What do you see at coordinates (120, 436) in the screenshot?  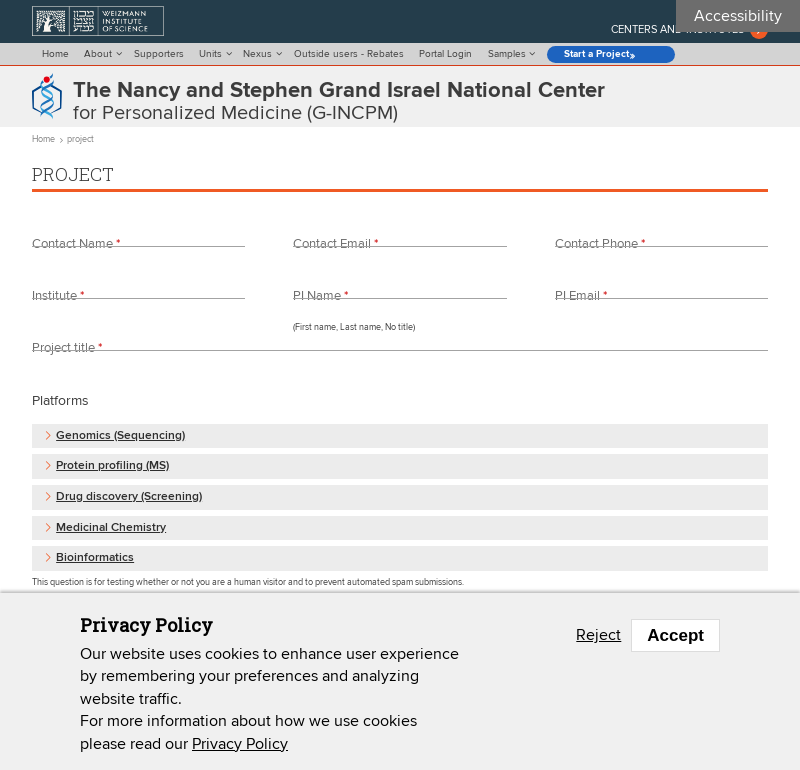 I see `Genomics (Sequencing) [button]` at bounding box center [120, 436].